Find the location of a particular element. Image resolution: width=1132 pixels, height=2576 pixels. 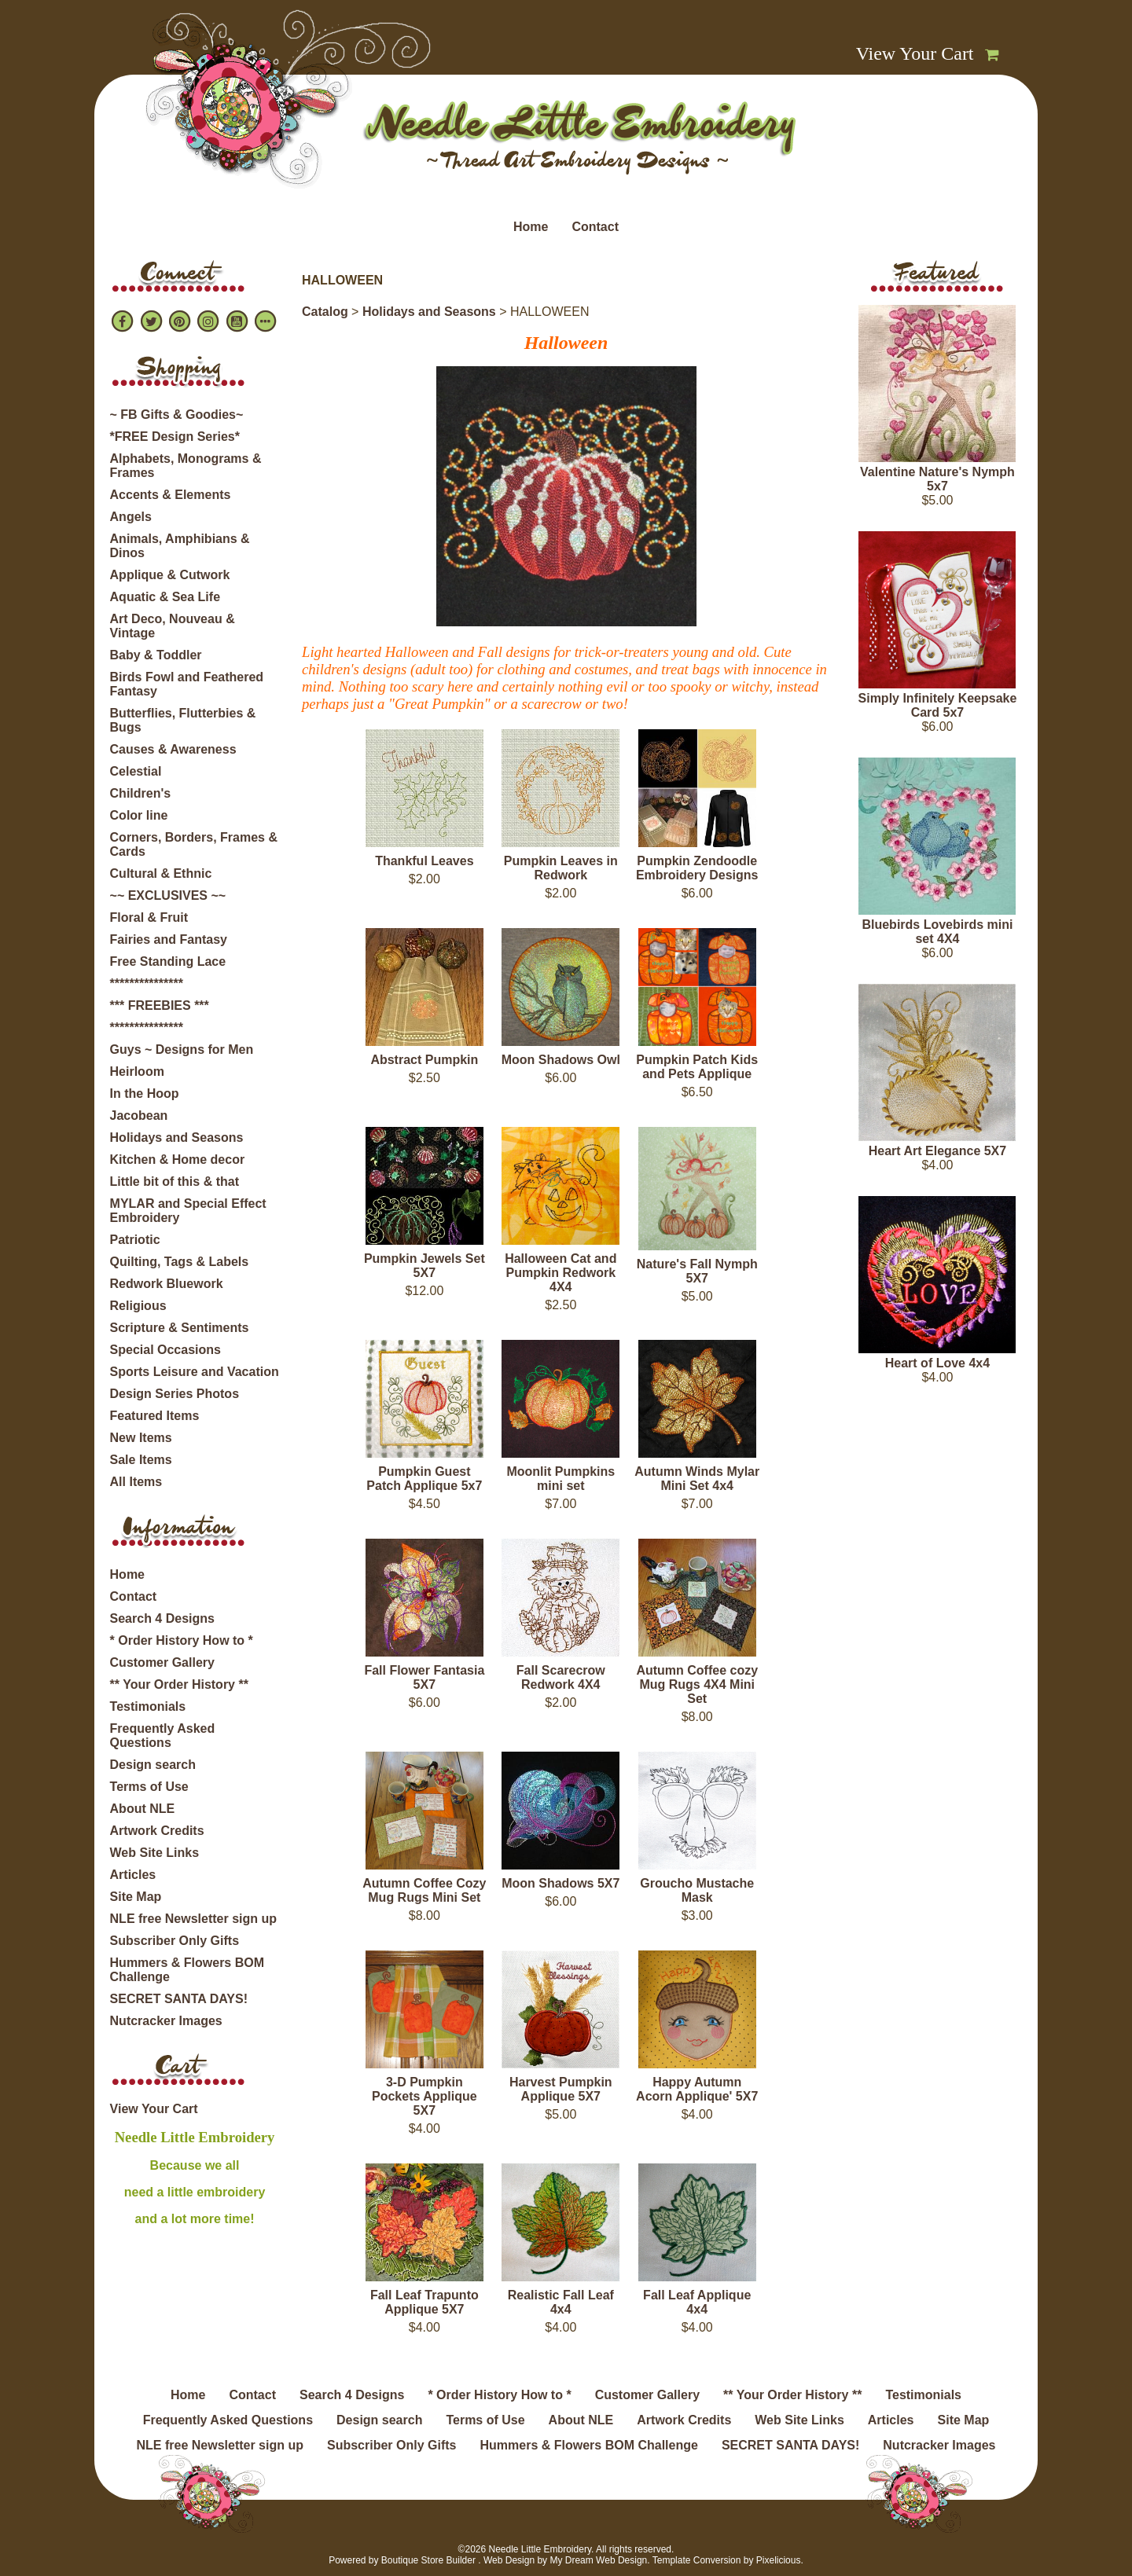

Sports Leisure and Vacation is located at coordinates (194, 1371).